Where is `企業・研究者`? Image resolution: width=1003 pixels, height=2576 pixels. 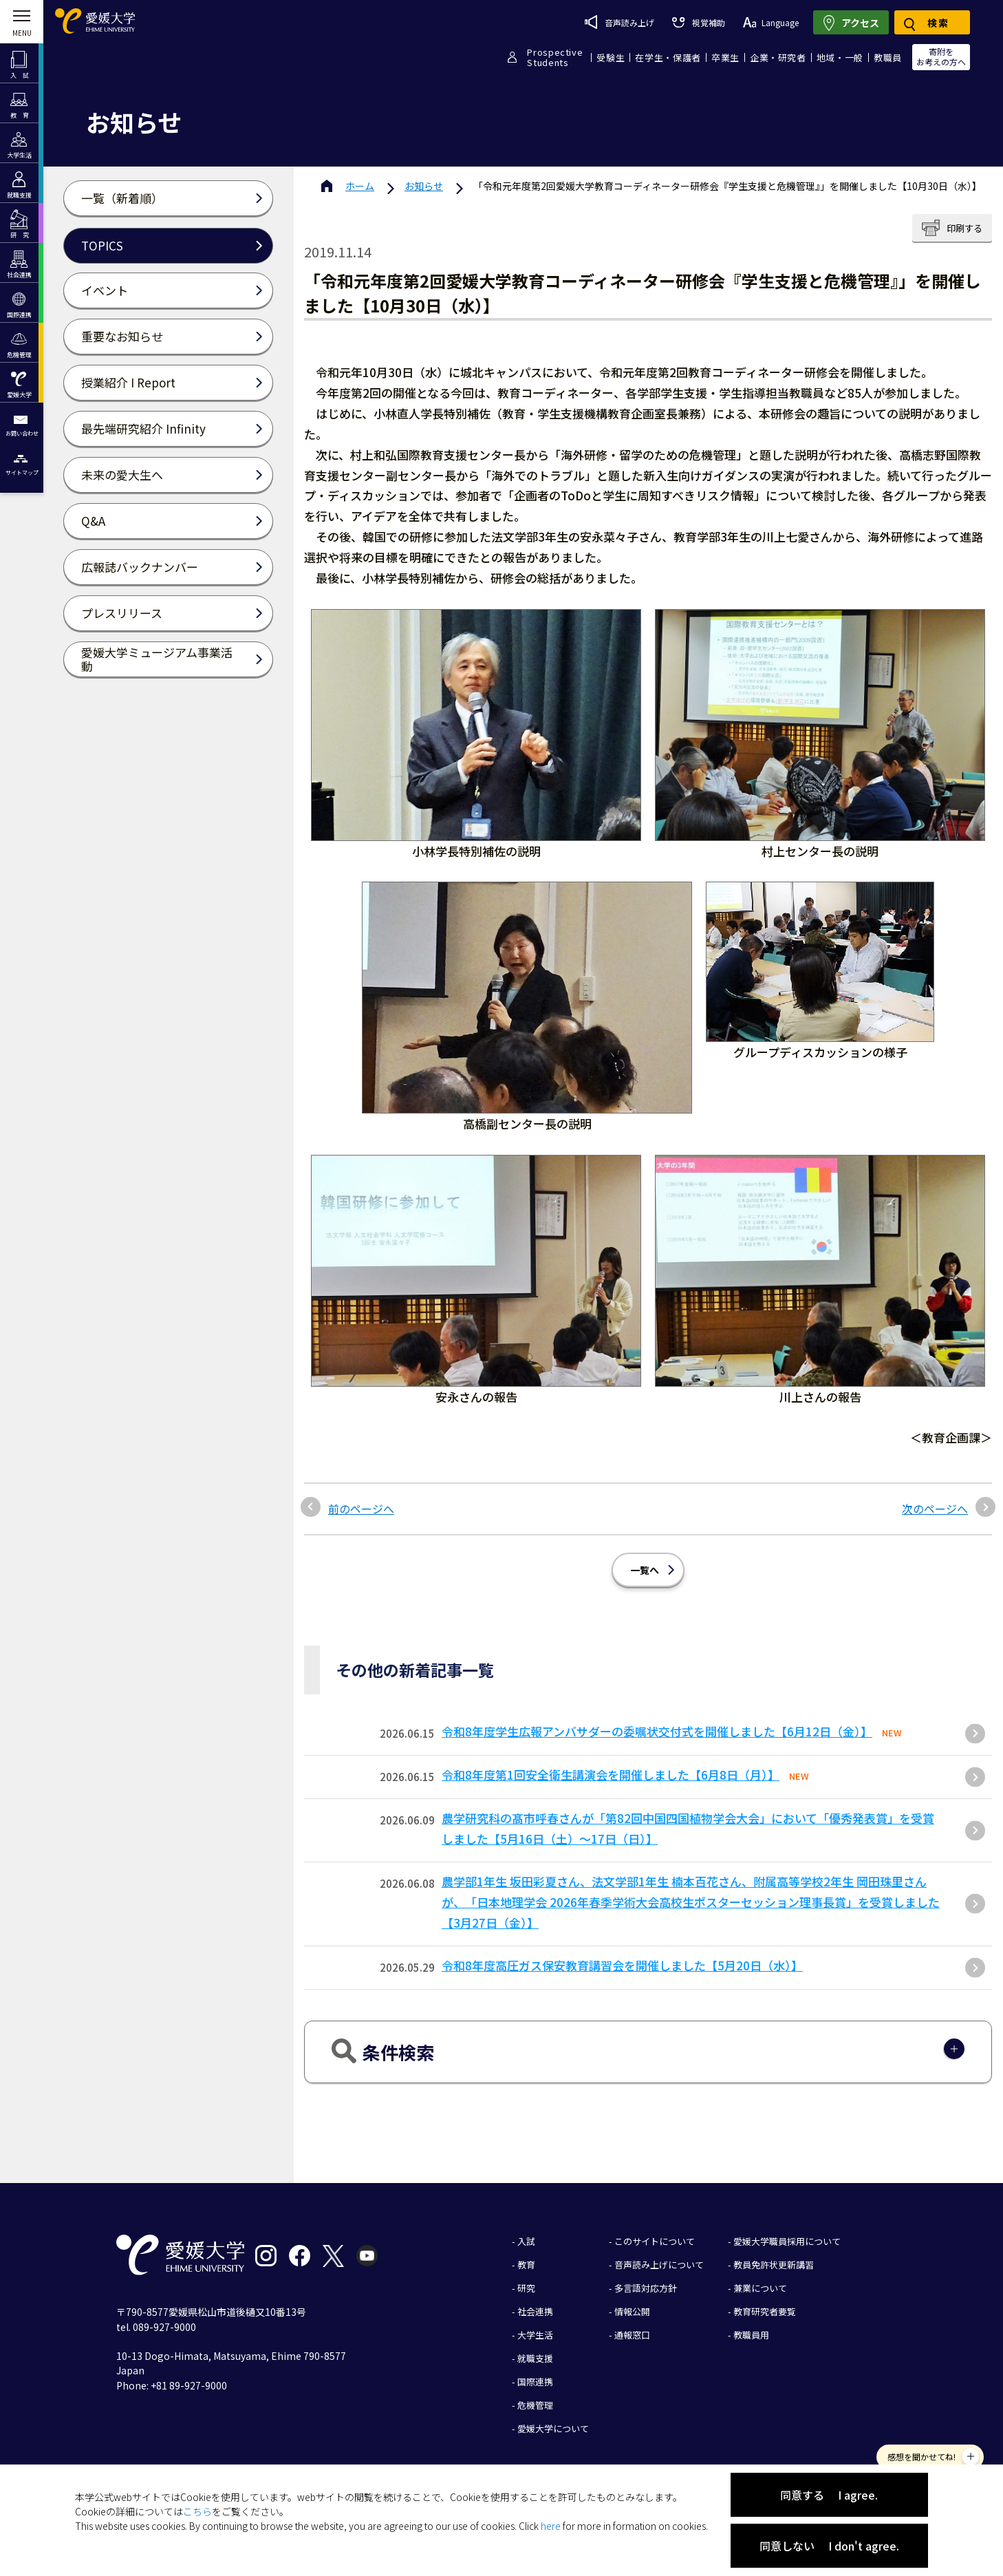 企業・研究者 is located at coordinates (778, 57).